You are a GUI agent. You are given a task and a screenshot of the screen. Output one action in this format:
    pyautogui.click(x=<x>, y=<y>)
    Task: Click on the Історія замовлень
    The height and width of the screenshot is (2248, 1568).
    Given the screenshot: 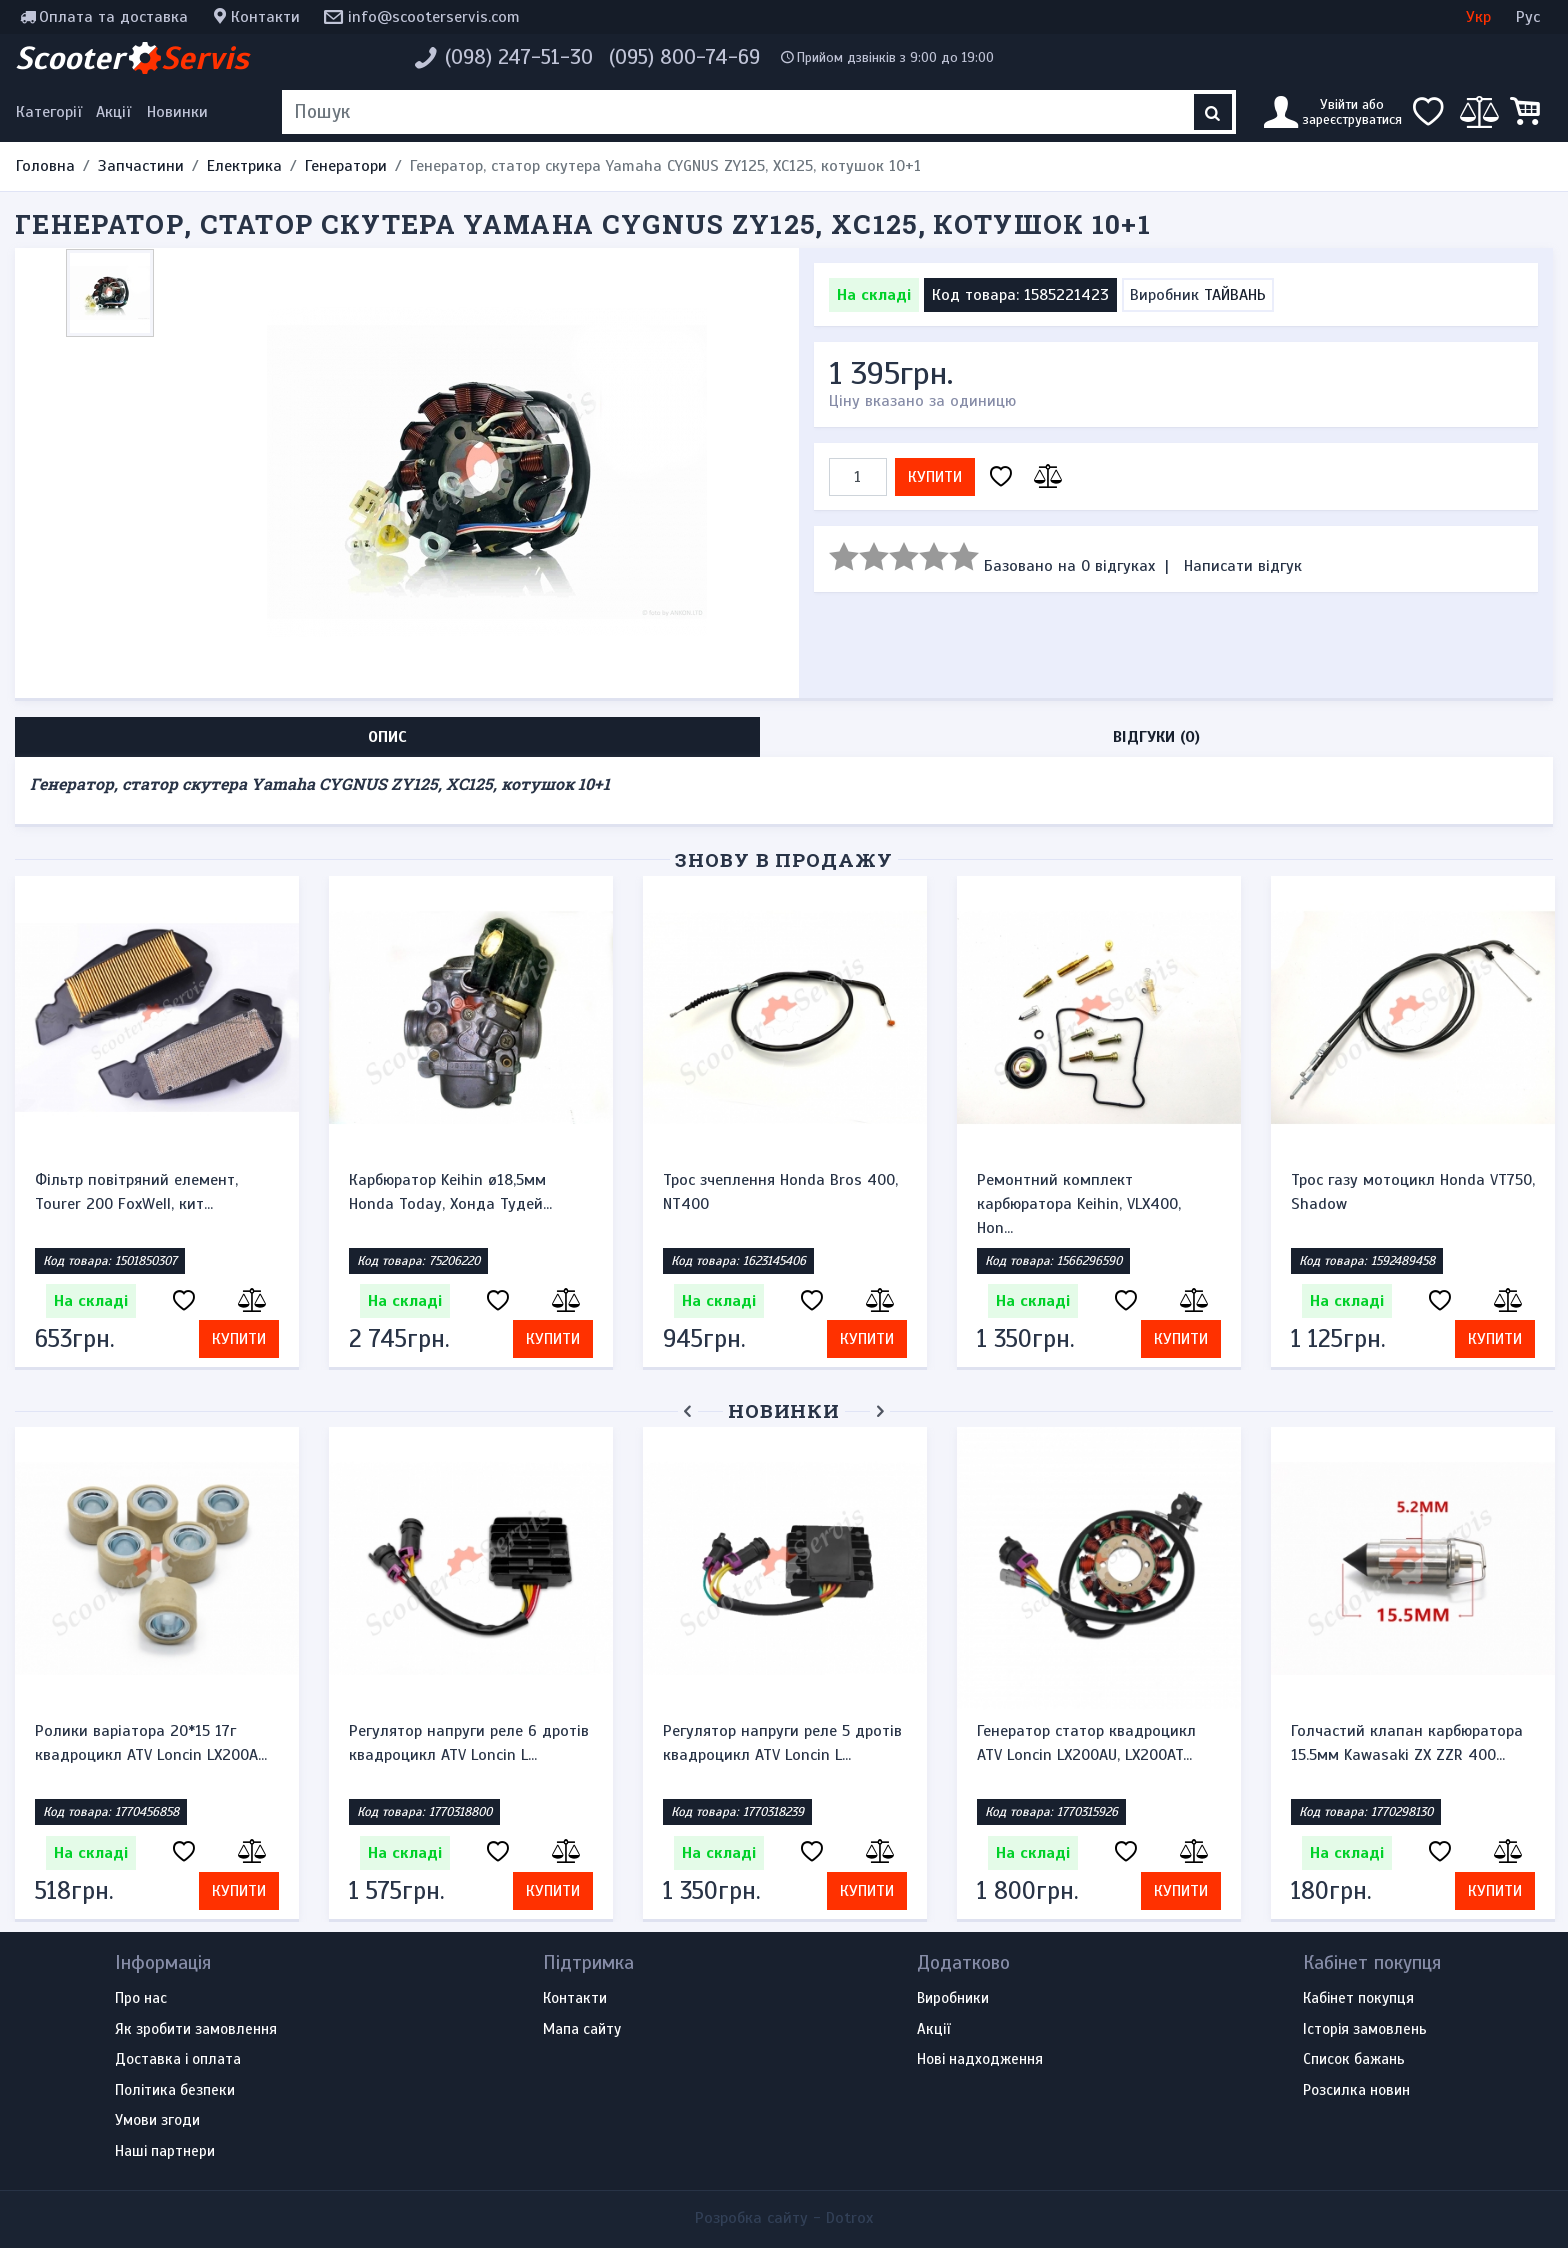 What is the action you would take?
    pyautogui.click(x=1365, y=2030)
    